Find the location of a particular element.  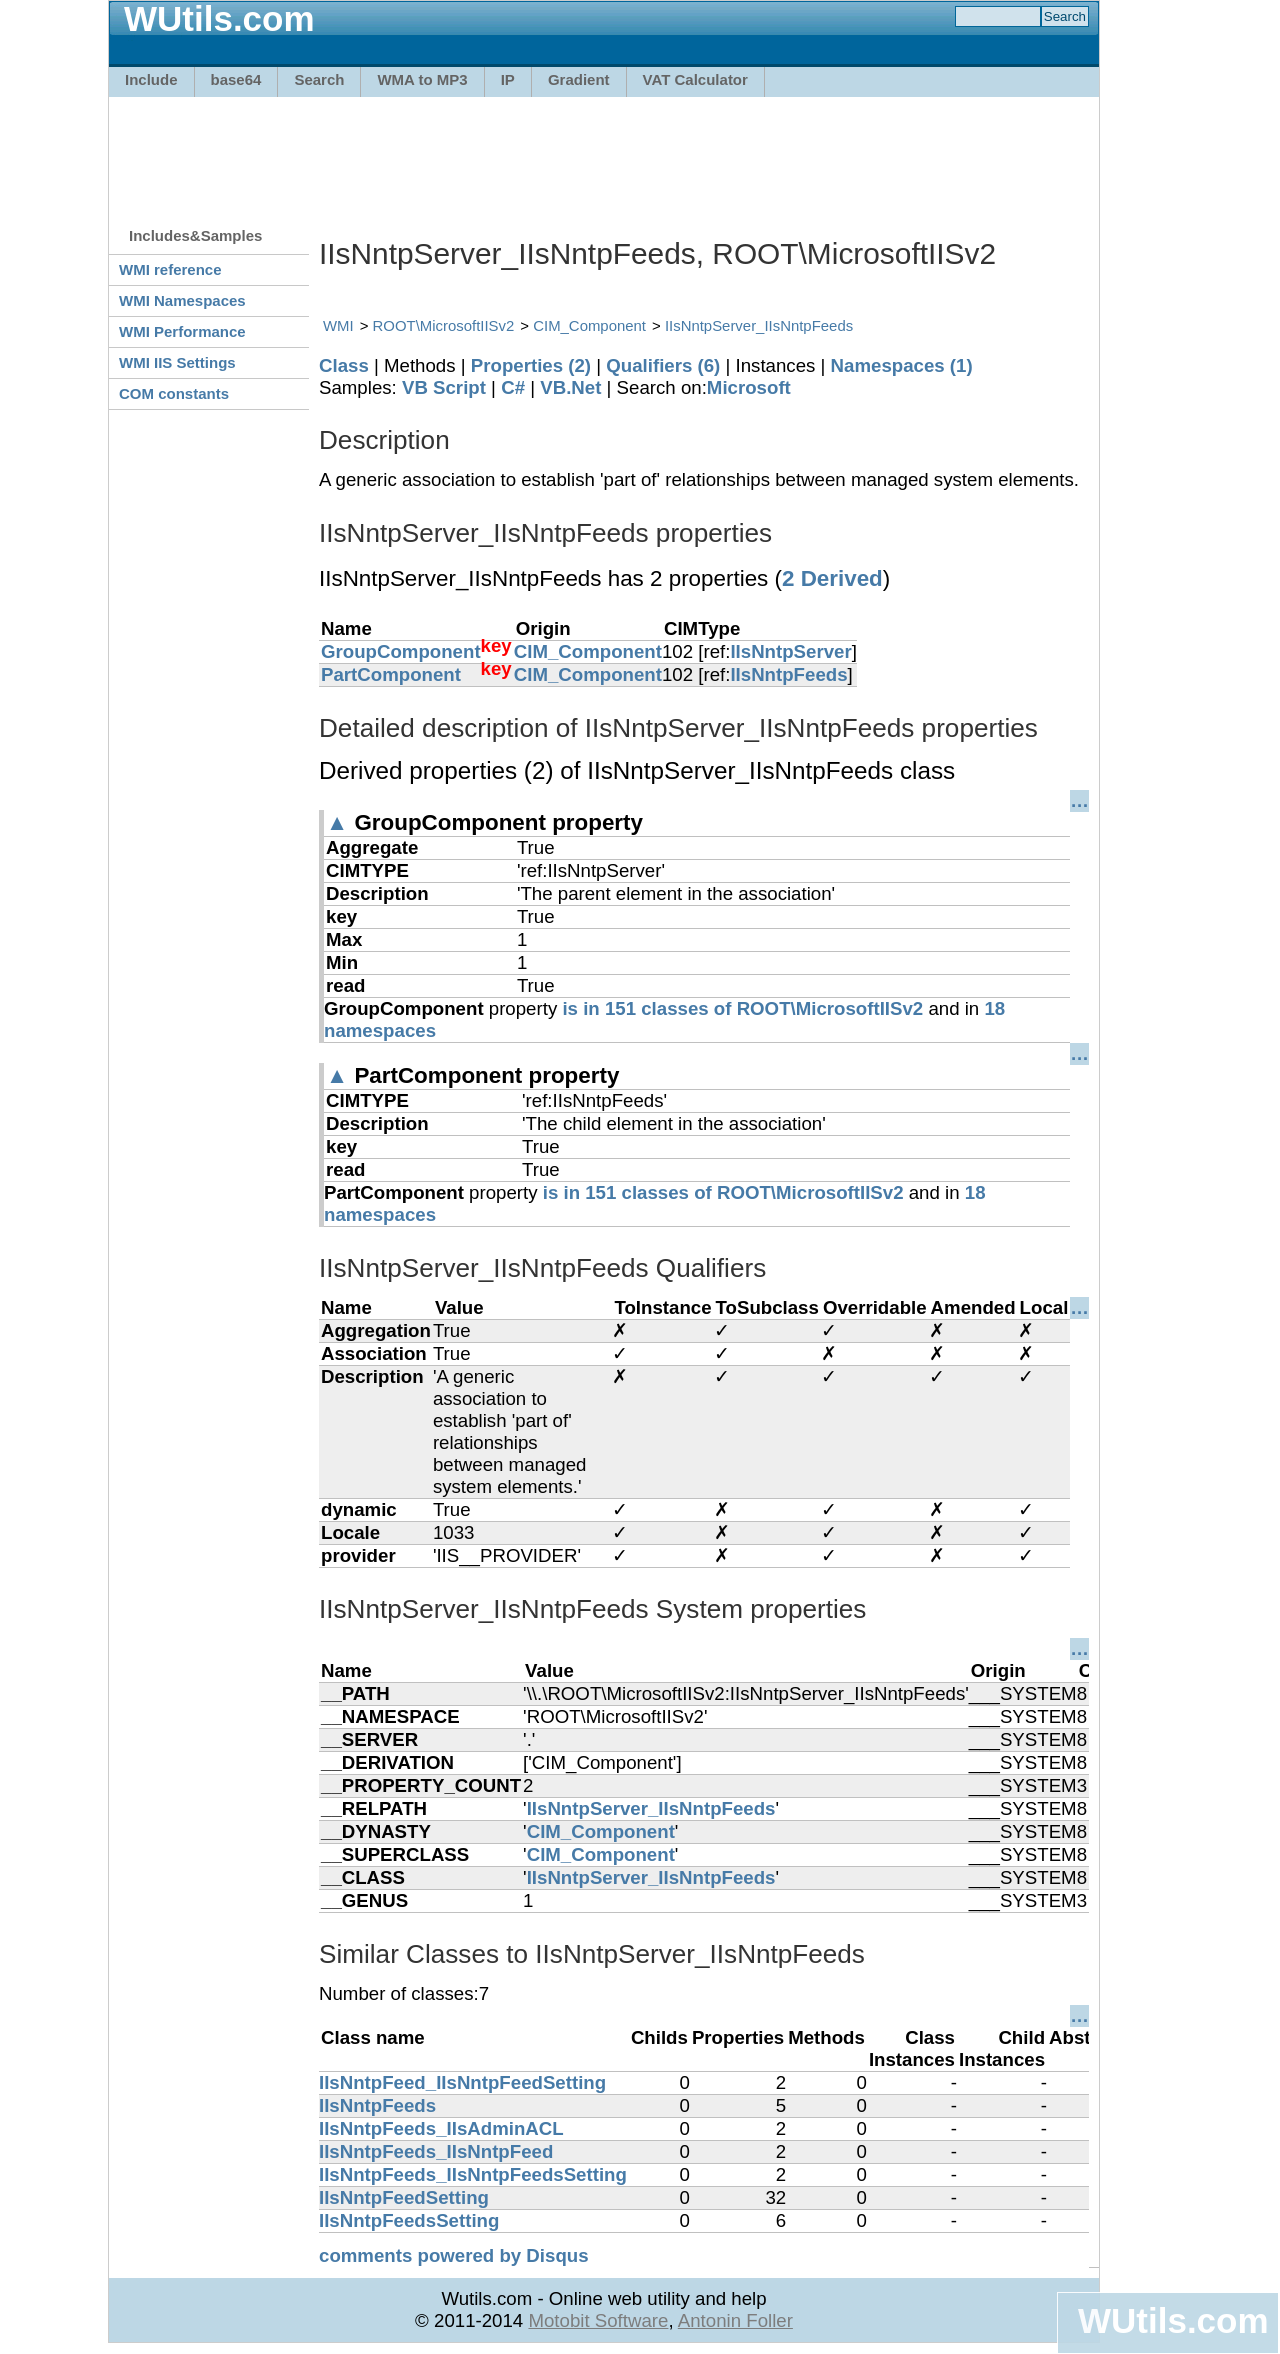

VB.Net is located at coordinates (570, 387).